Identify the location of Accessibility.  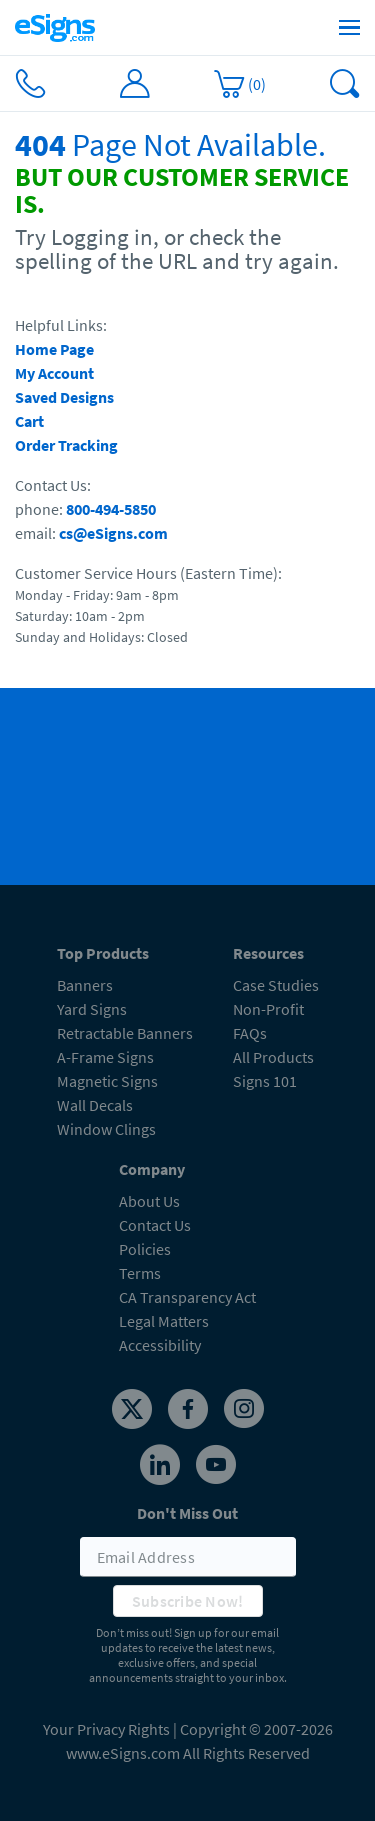
(160, 1345).